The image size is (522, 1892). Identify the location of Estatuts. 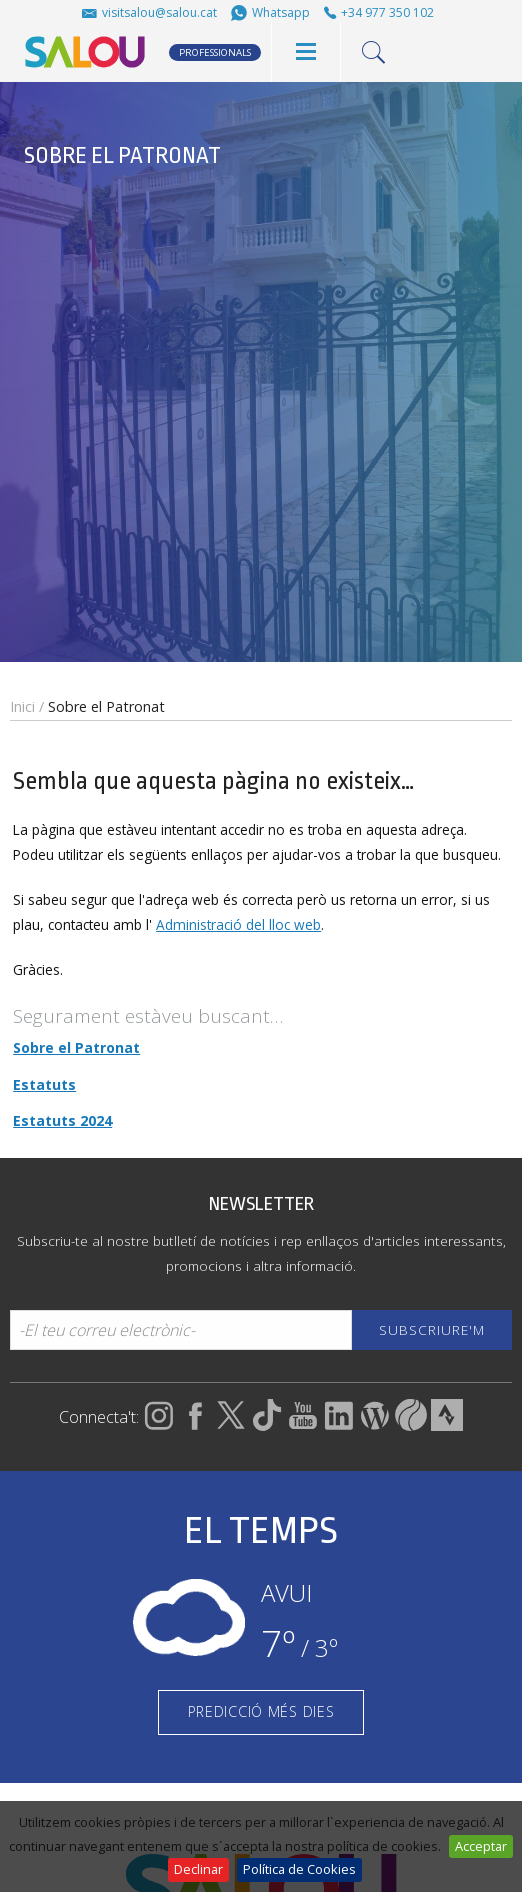
(44, 1084).